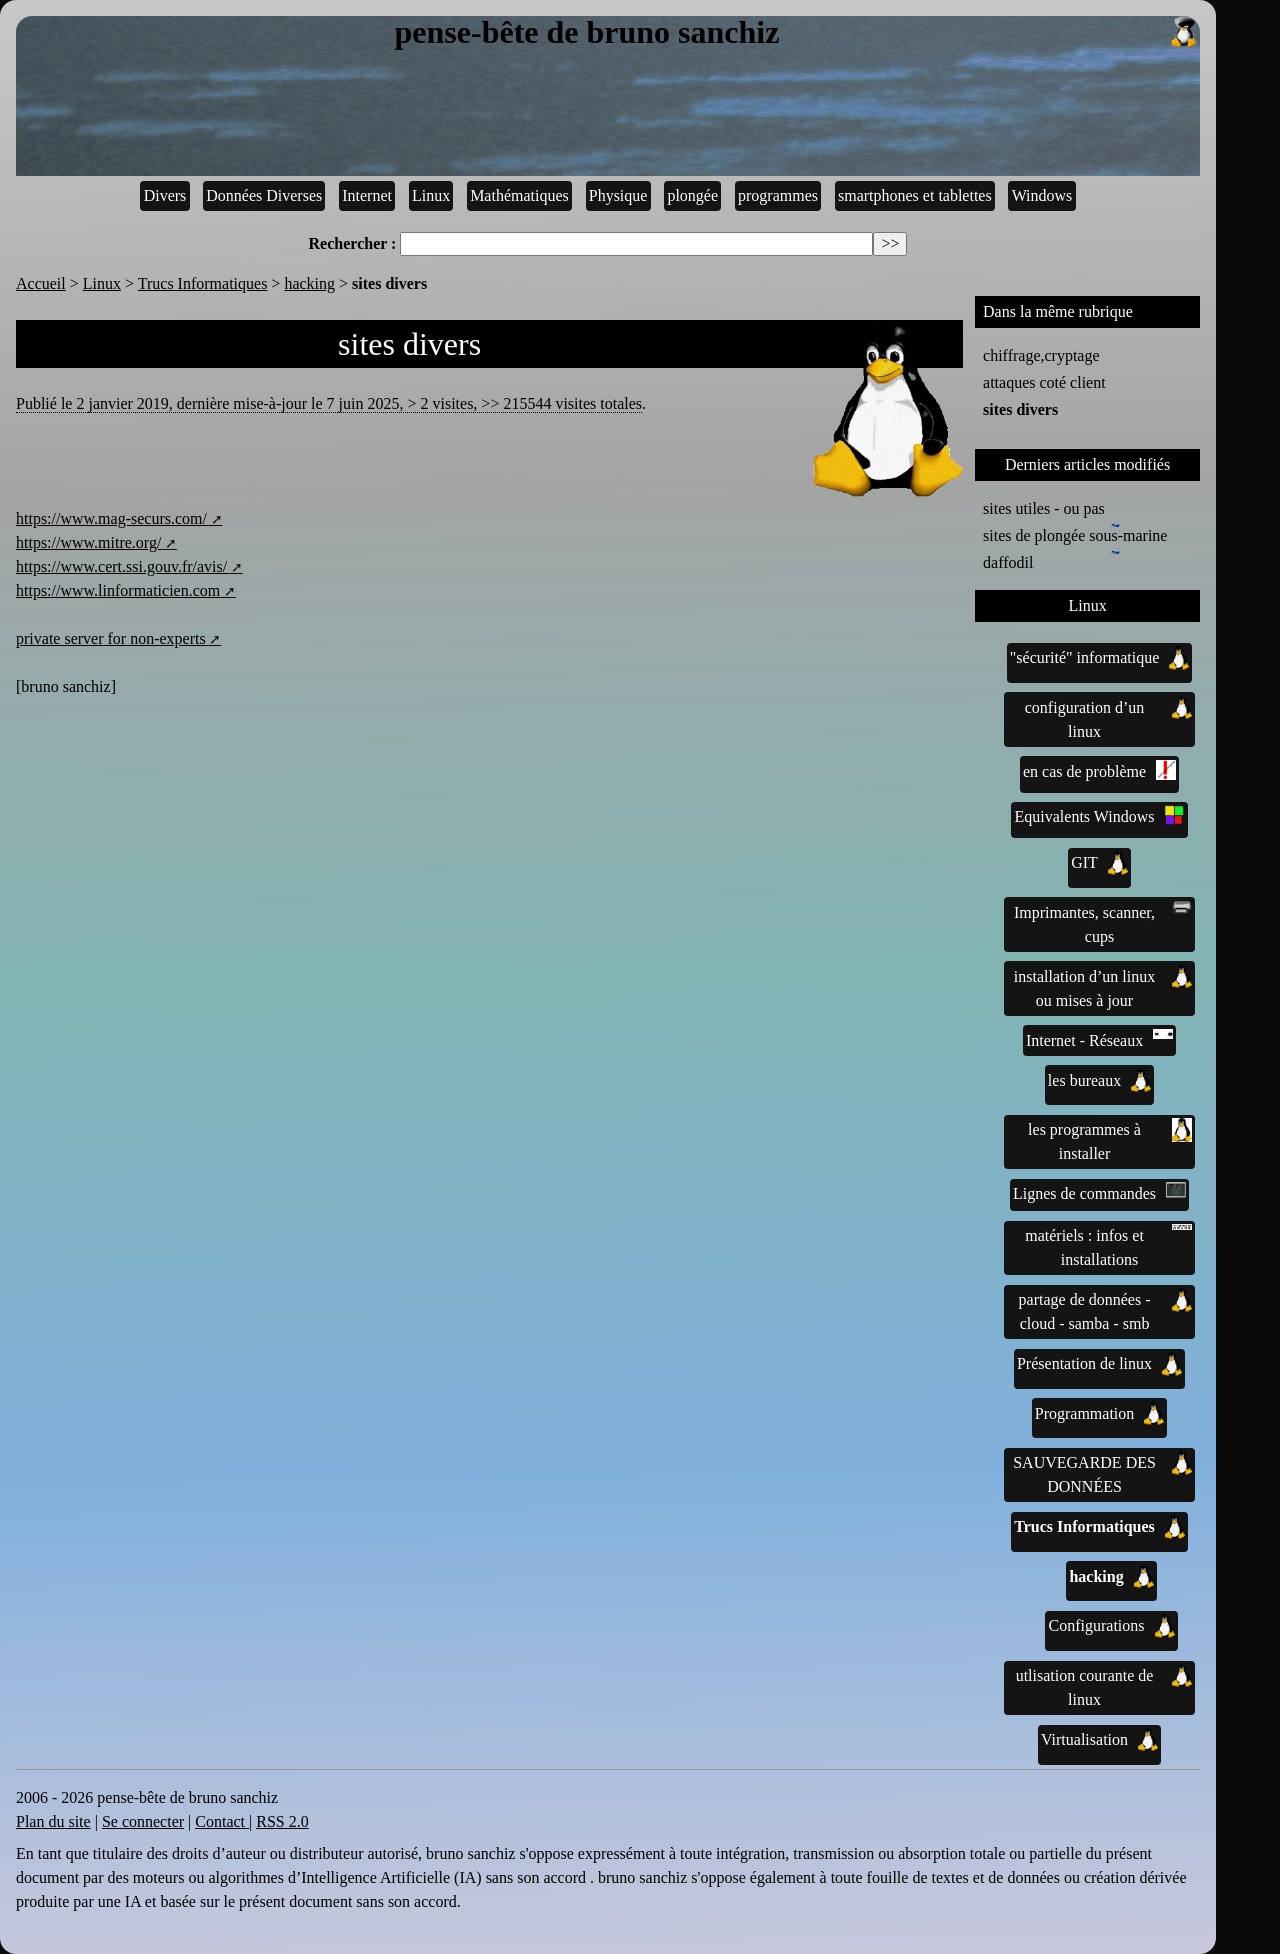 This screenshot has height=1954, width=1280. I want to click on https://www.mag-securs.com/, so click(111, 518).